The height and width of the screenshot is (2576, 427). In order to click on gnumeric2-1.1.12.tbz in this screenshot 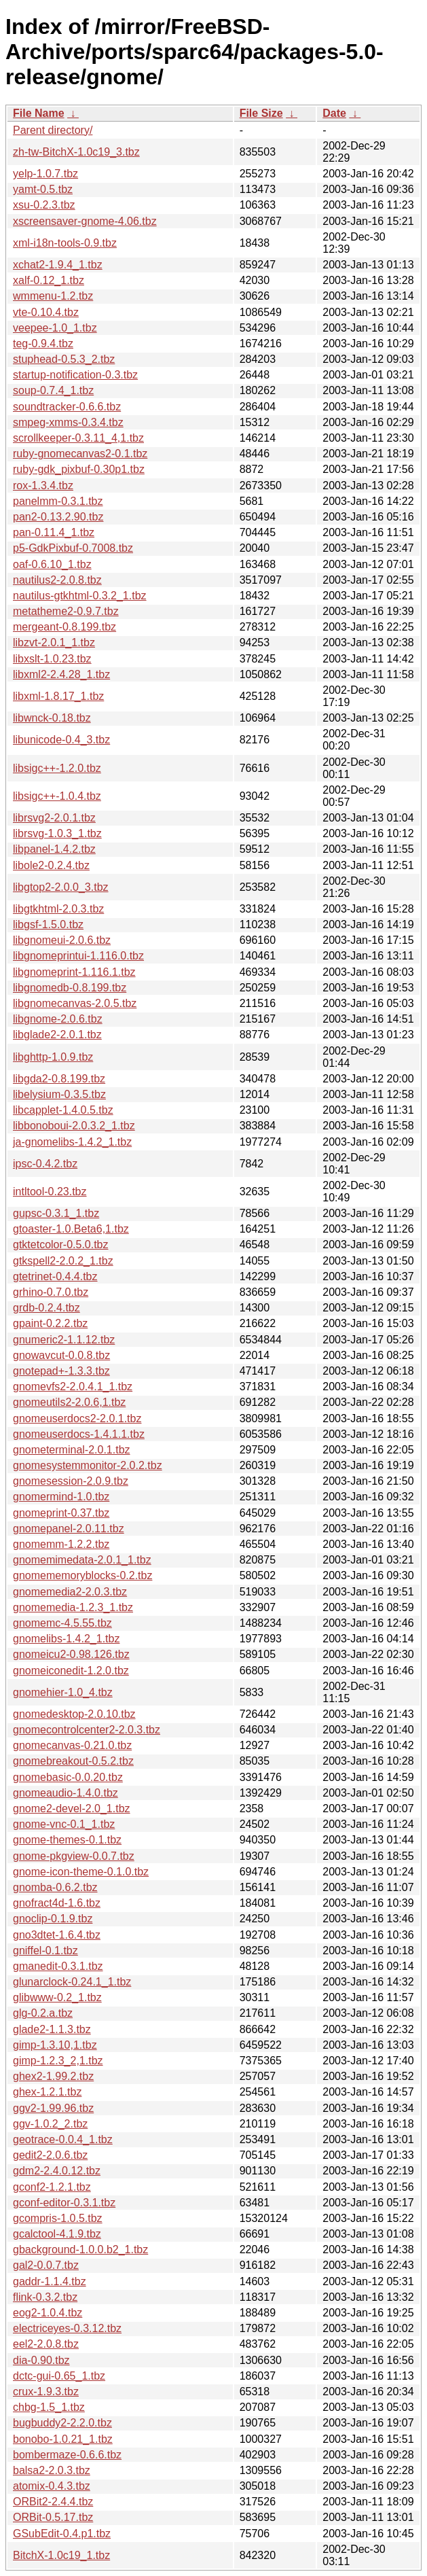, I will do `click(64, 1339)`.